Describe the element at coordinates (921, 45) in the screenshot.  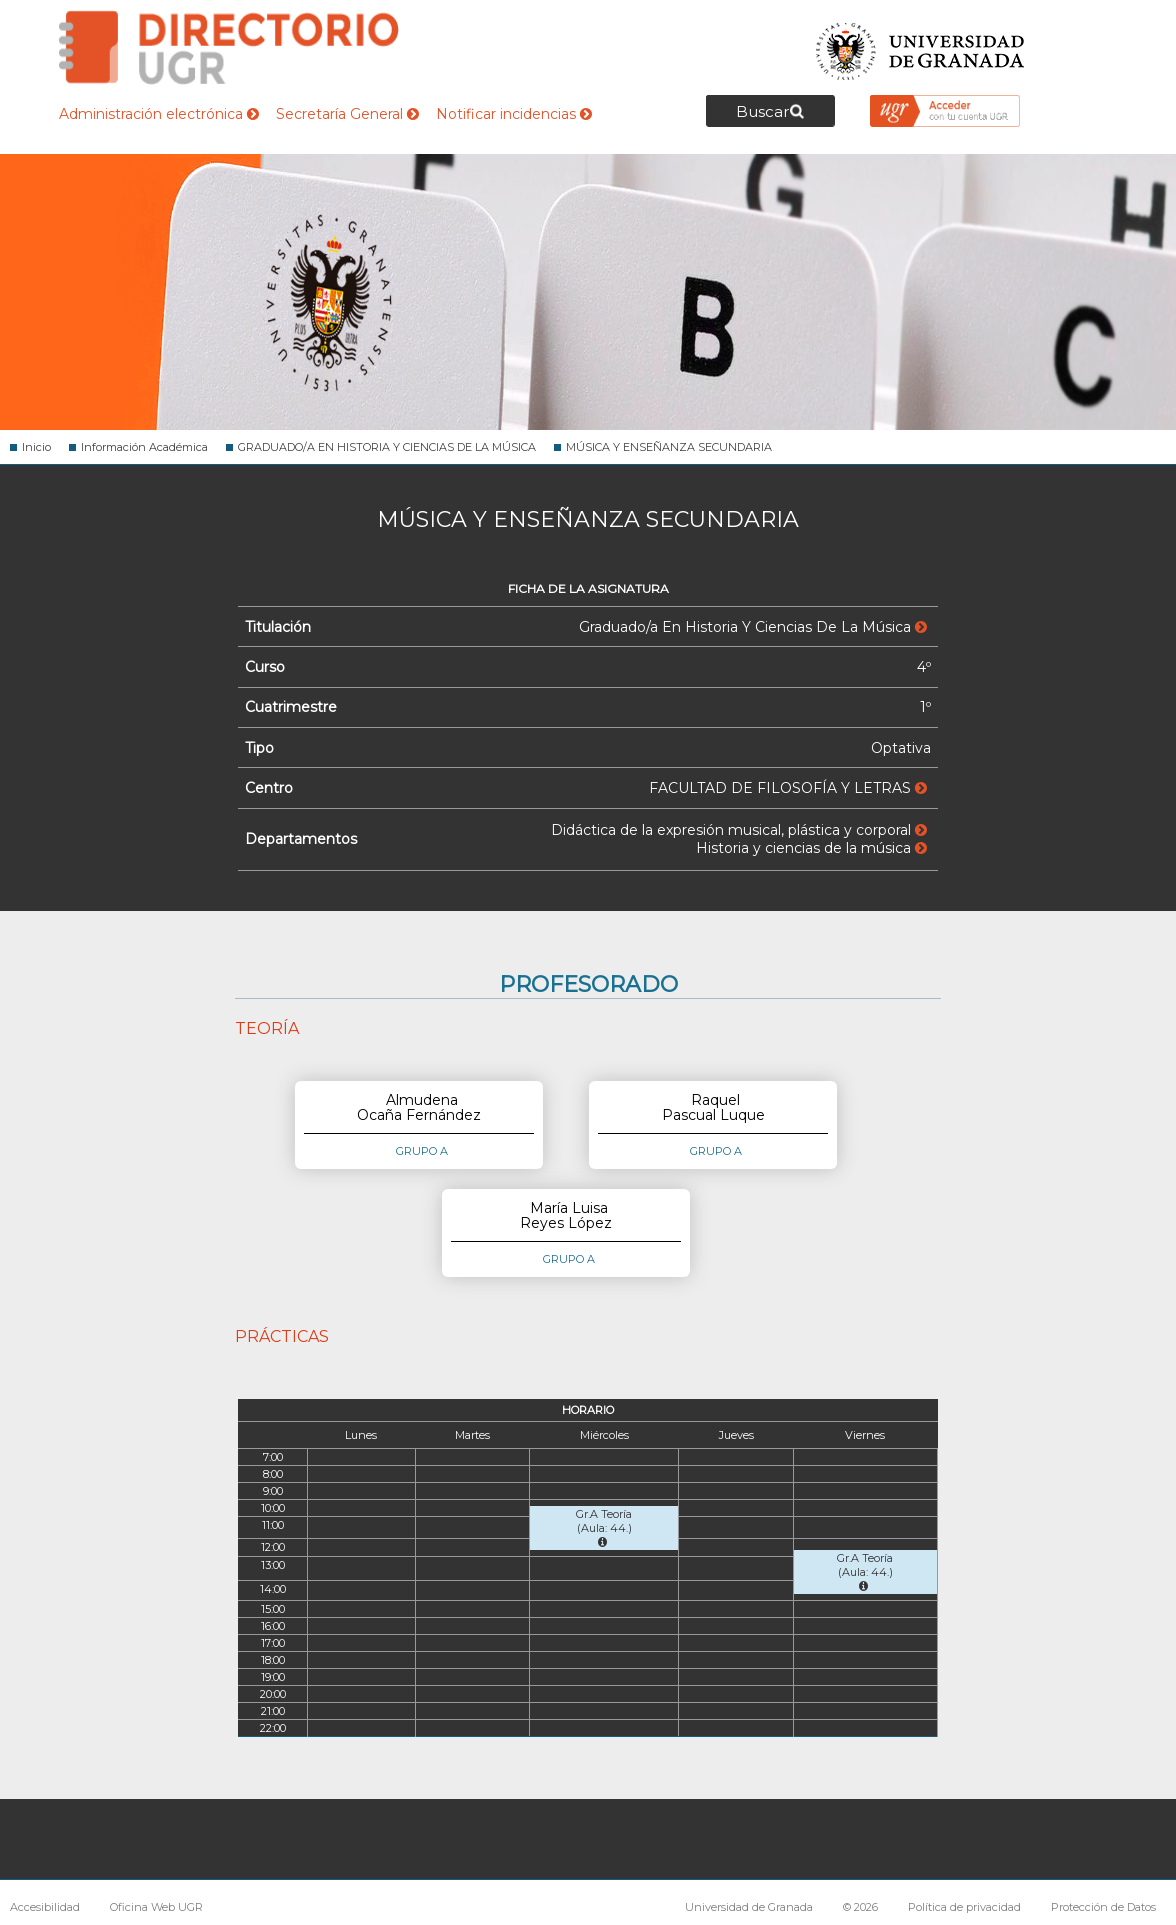
I see `Universidad de Granada` at that location.